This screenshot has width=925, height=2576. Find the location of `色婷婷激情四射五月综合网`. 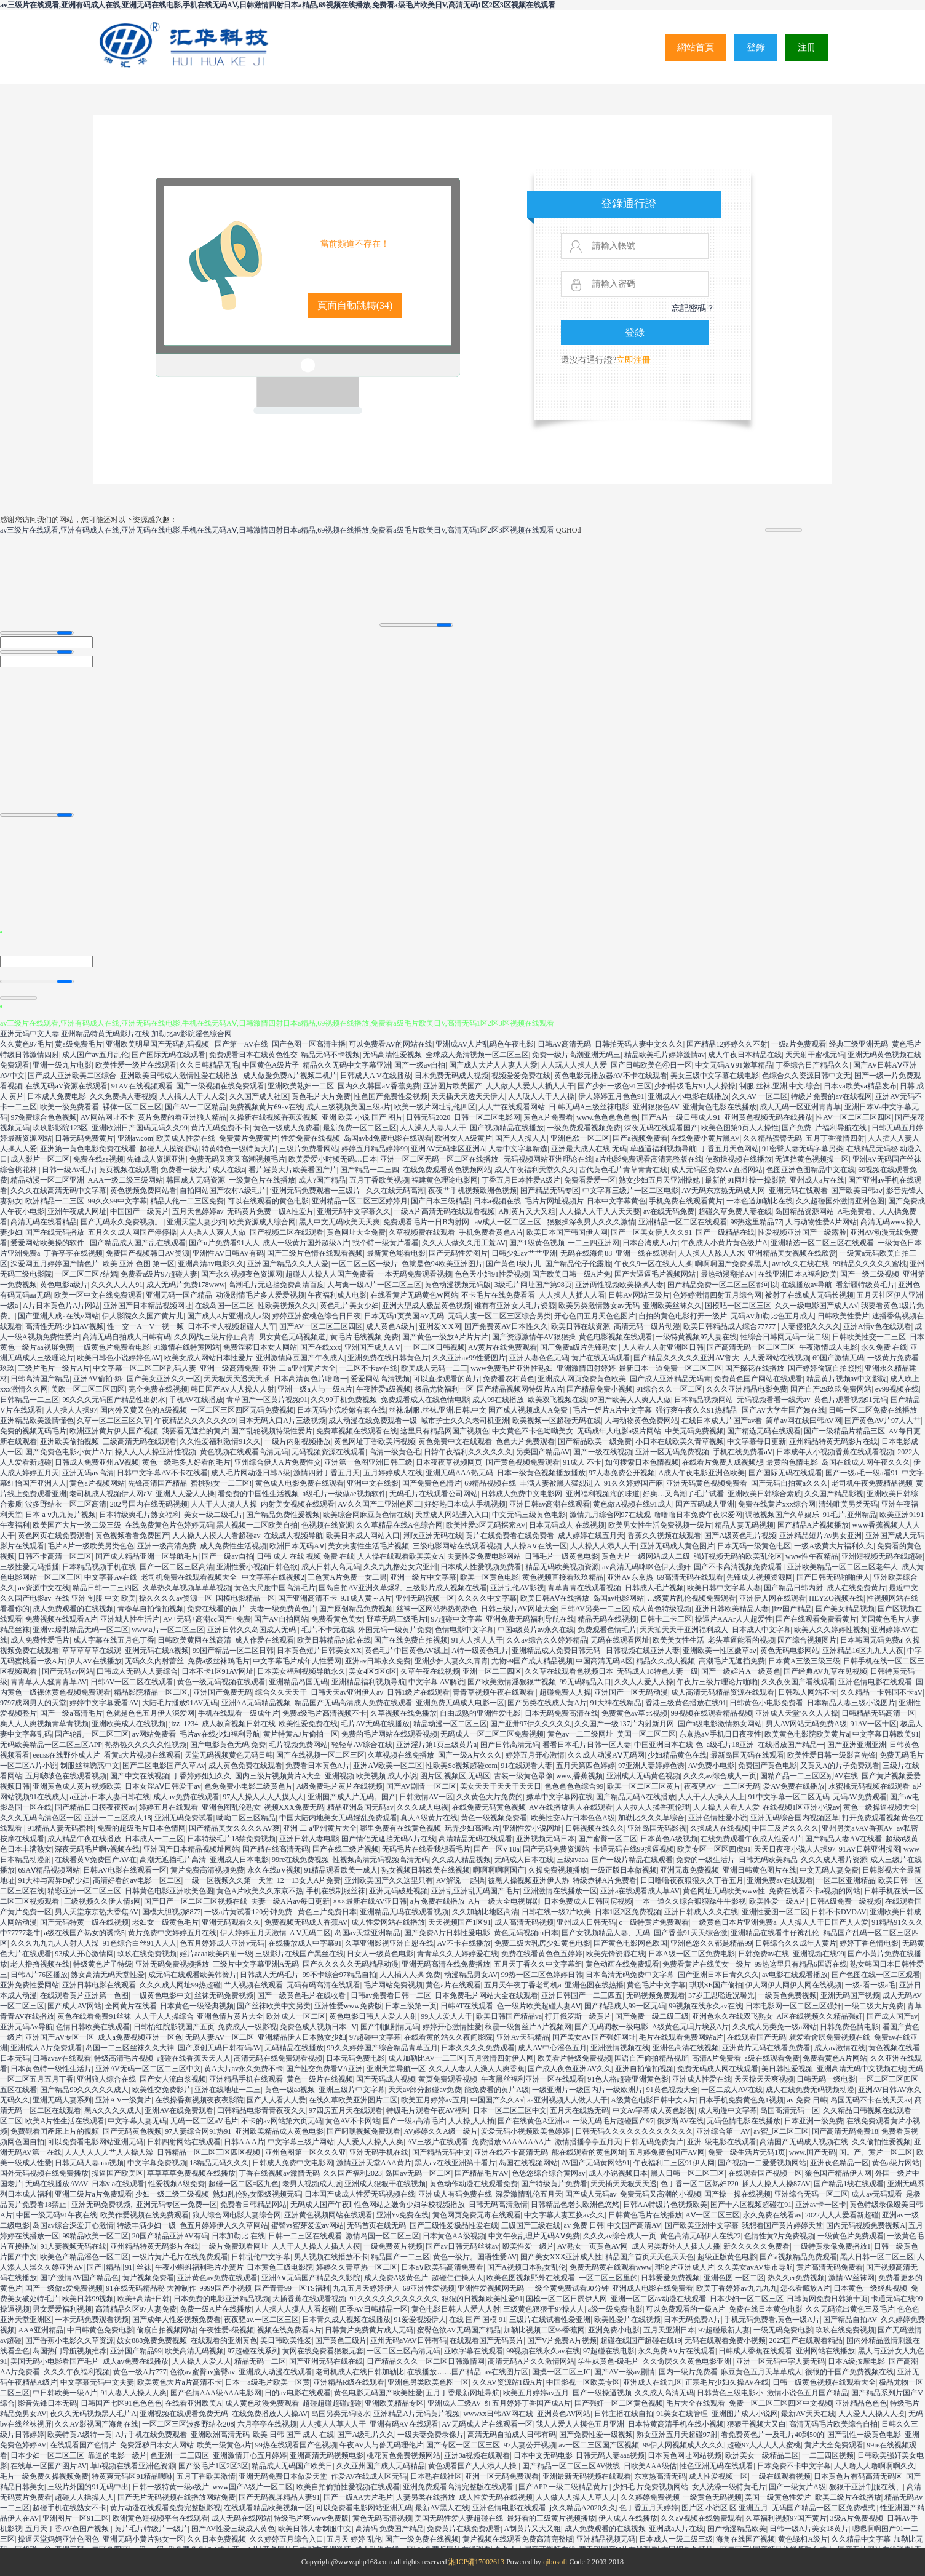

色婷婷激情四射五月综合网 is located at coordinates (717, 1295).